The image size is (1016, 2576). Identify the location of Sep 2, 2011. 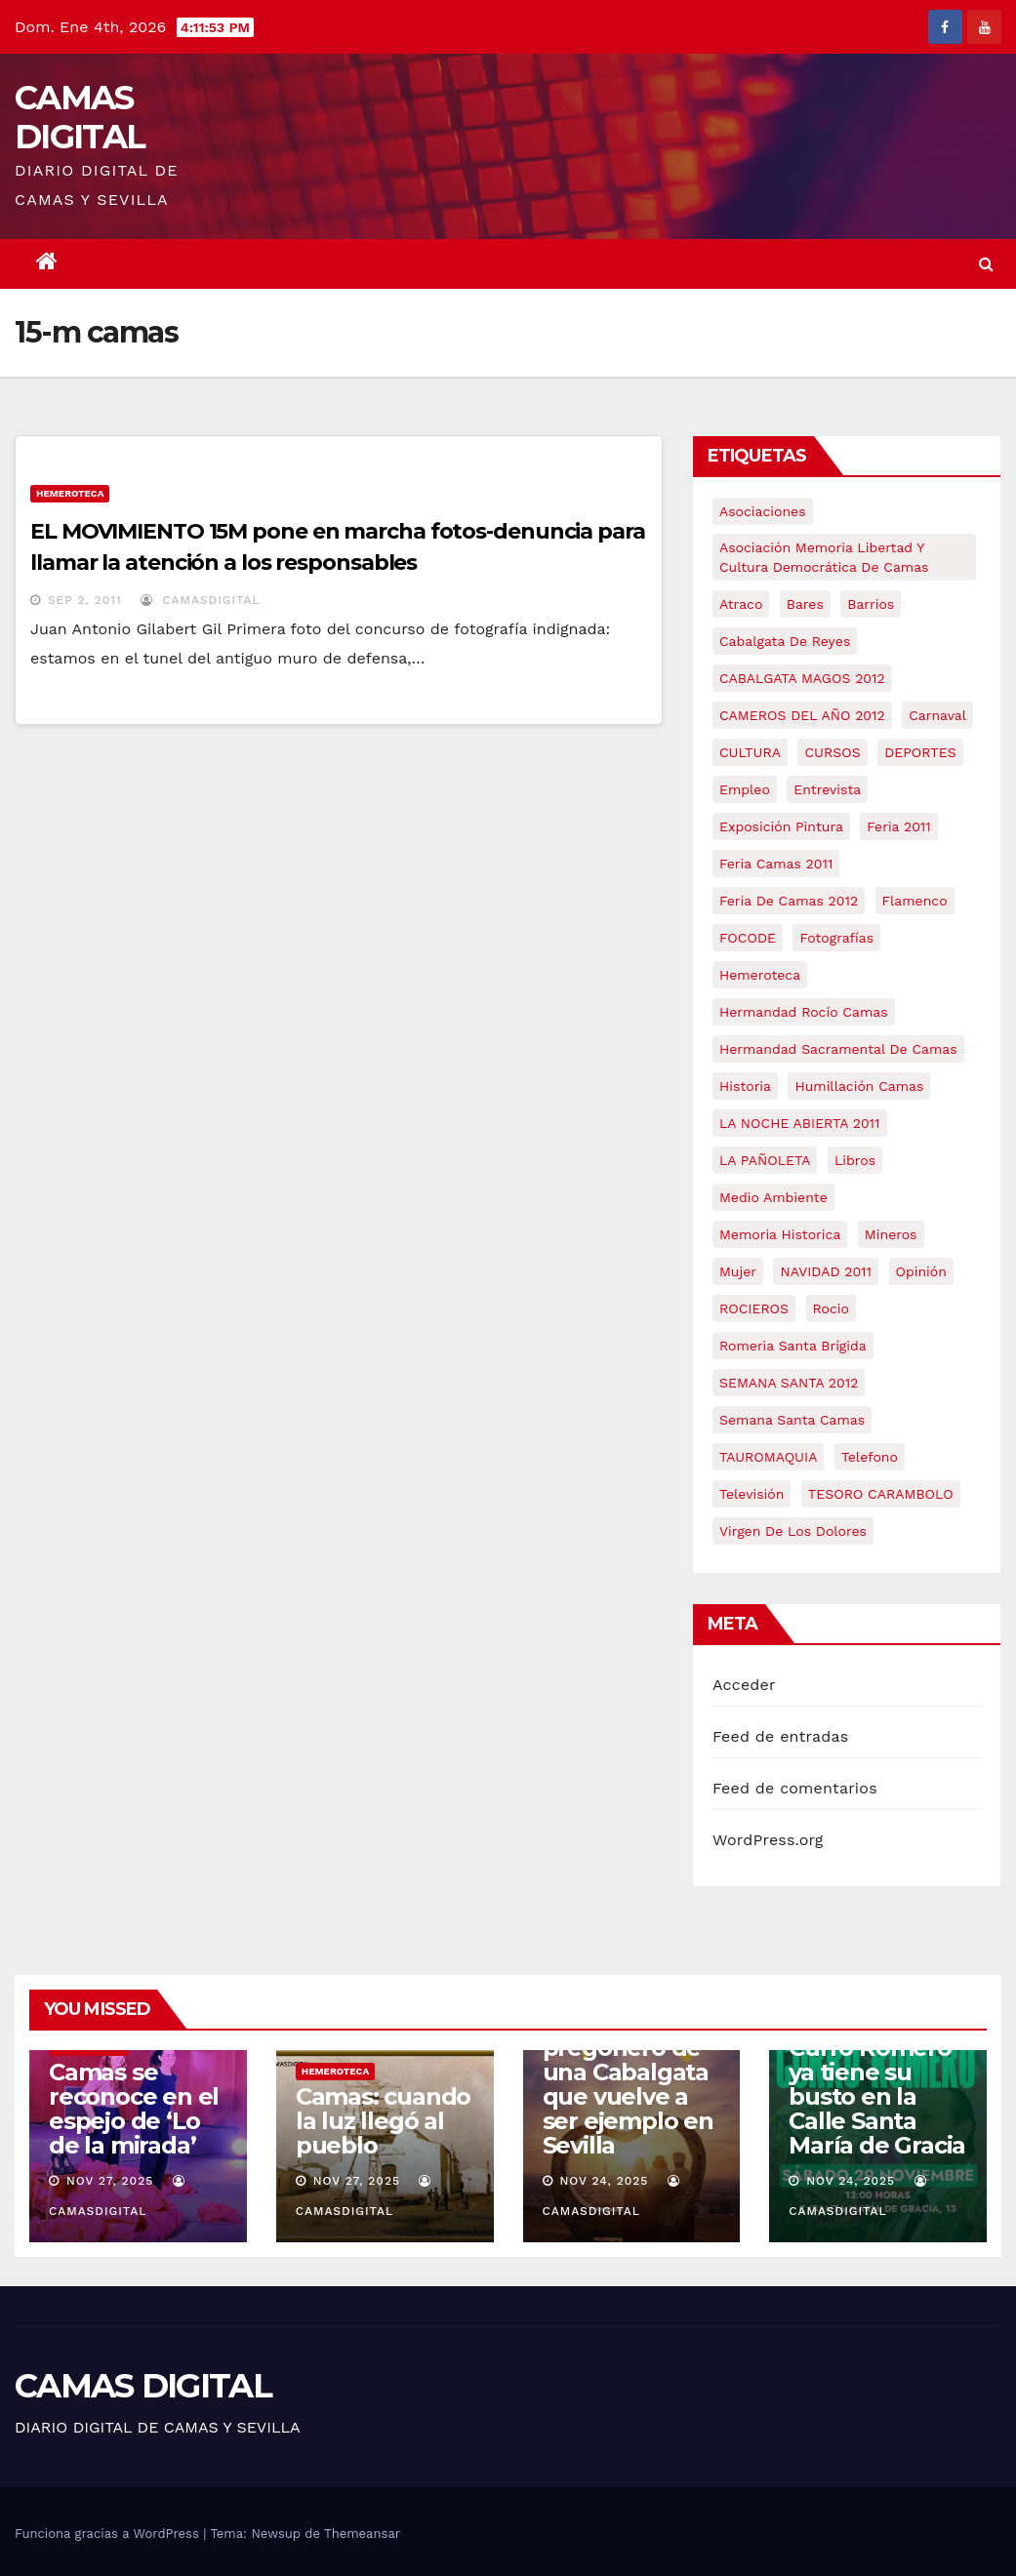
(85, 600).